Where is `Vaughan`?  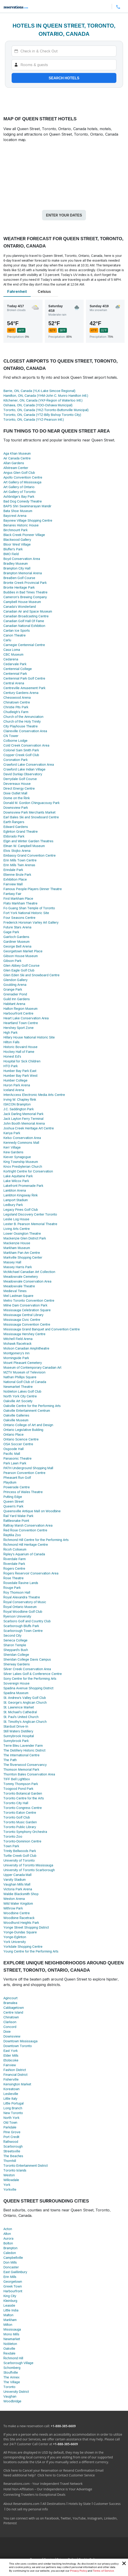
Vaughan is located at coordinates (9, 2396).